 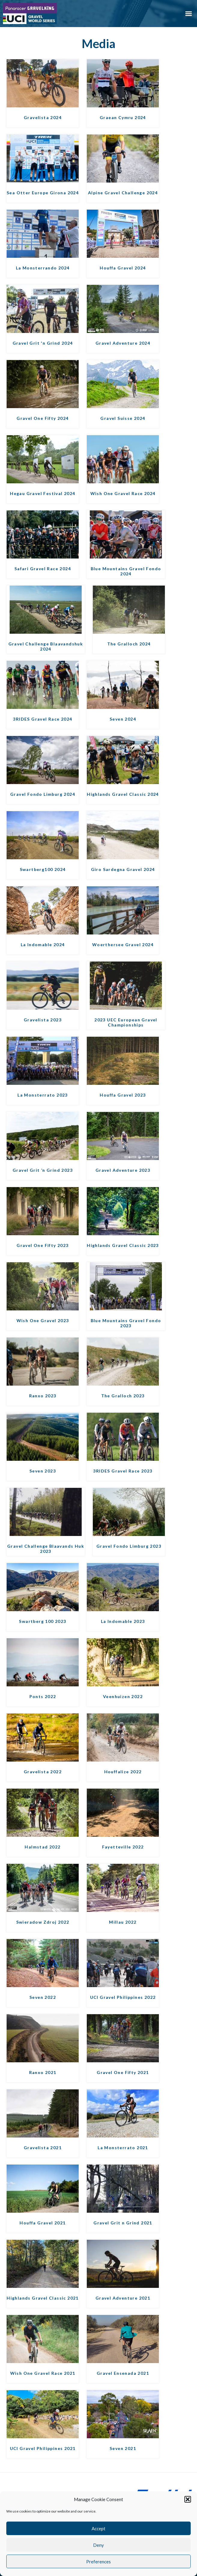 What do you see at coordinates (43, 192) in the screenshot?
I see `Sea Otter Europe Girona 2024` at bounding box center [43, 192].